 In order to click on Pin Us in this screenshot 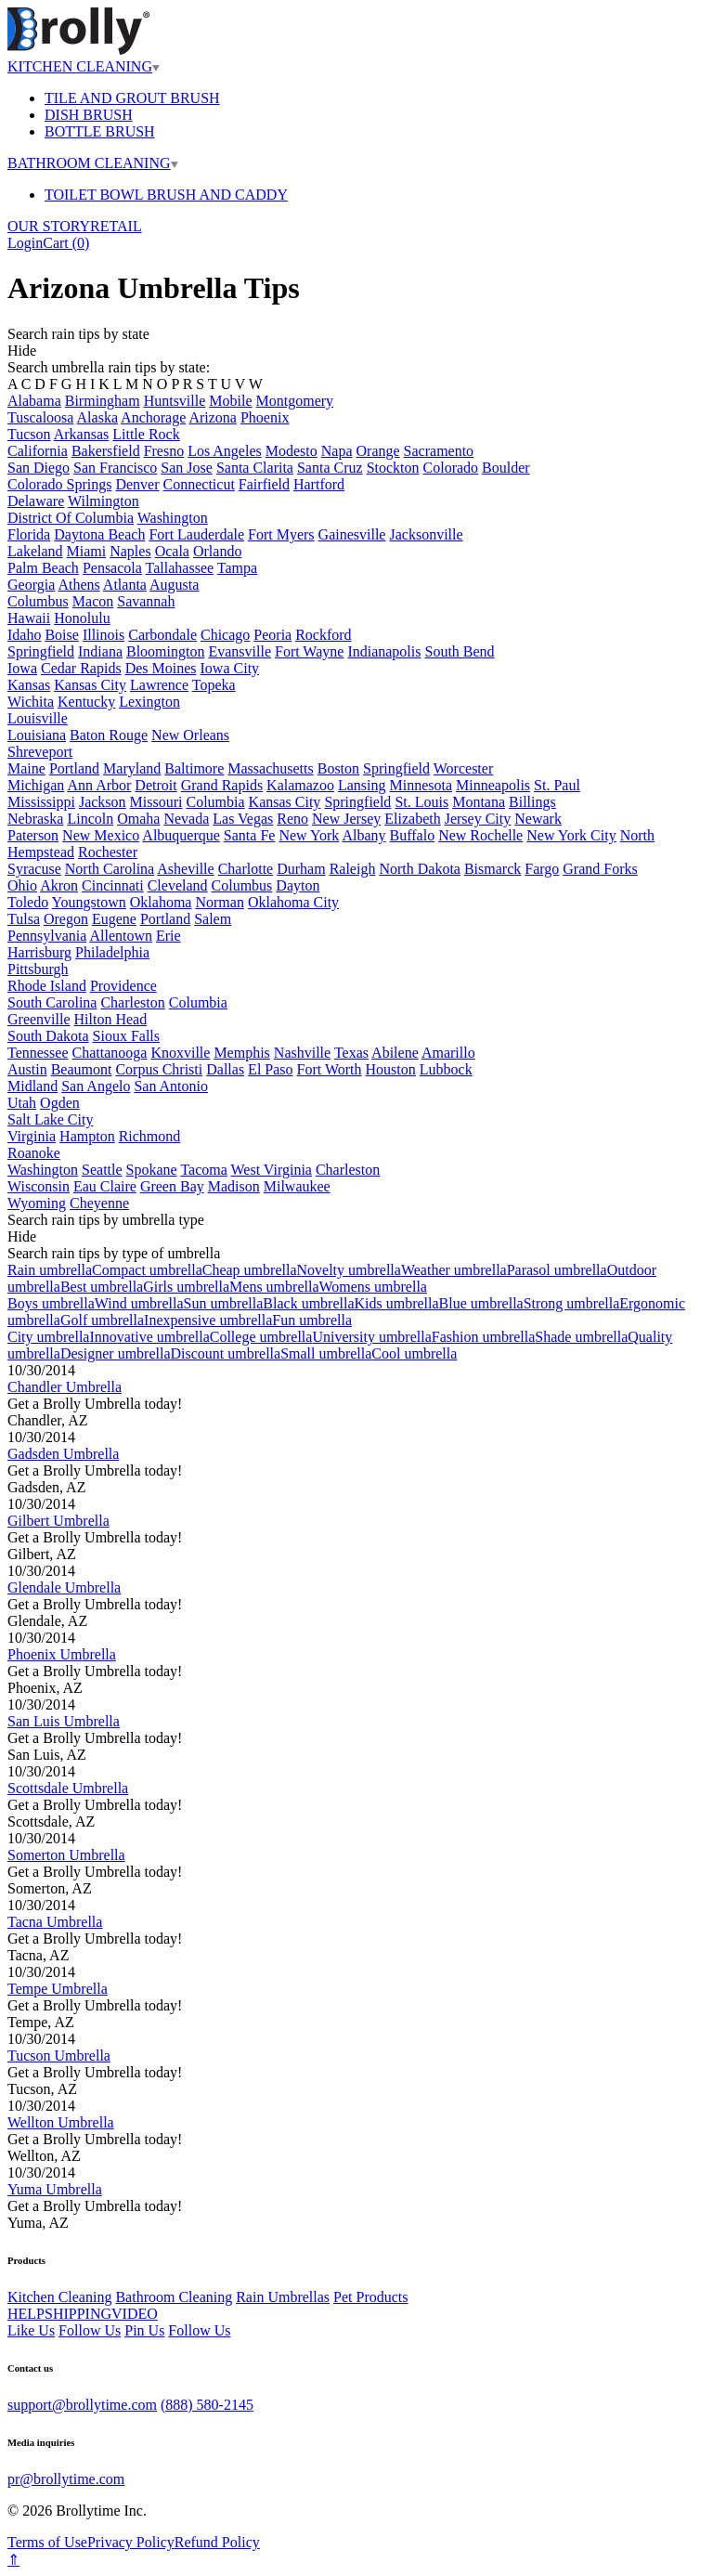, I will do `click(144, 2330)`.